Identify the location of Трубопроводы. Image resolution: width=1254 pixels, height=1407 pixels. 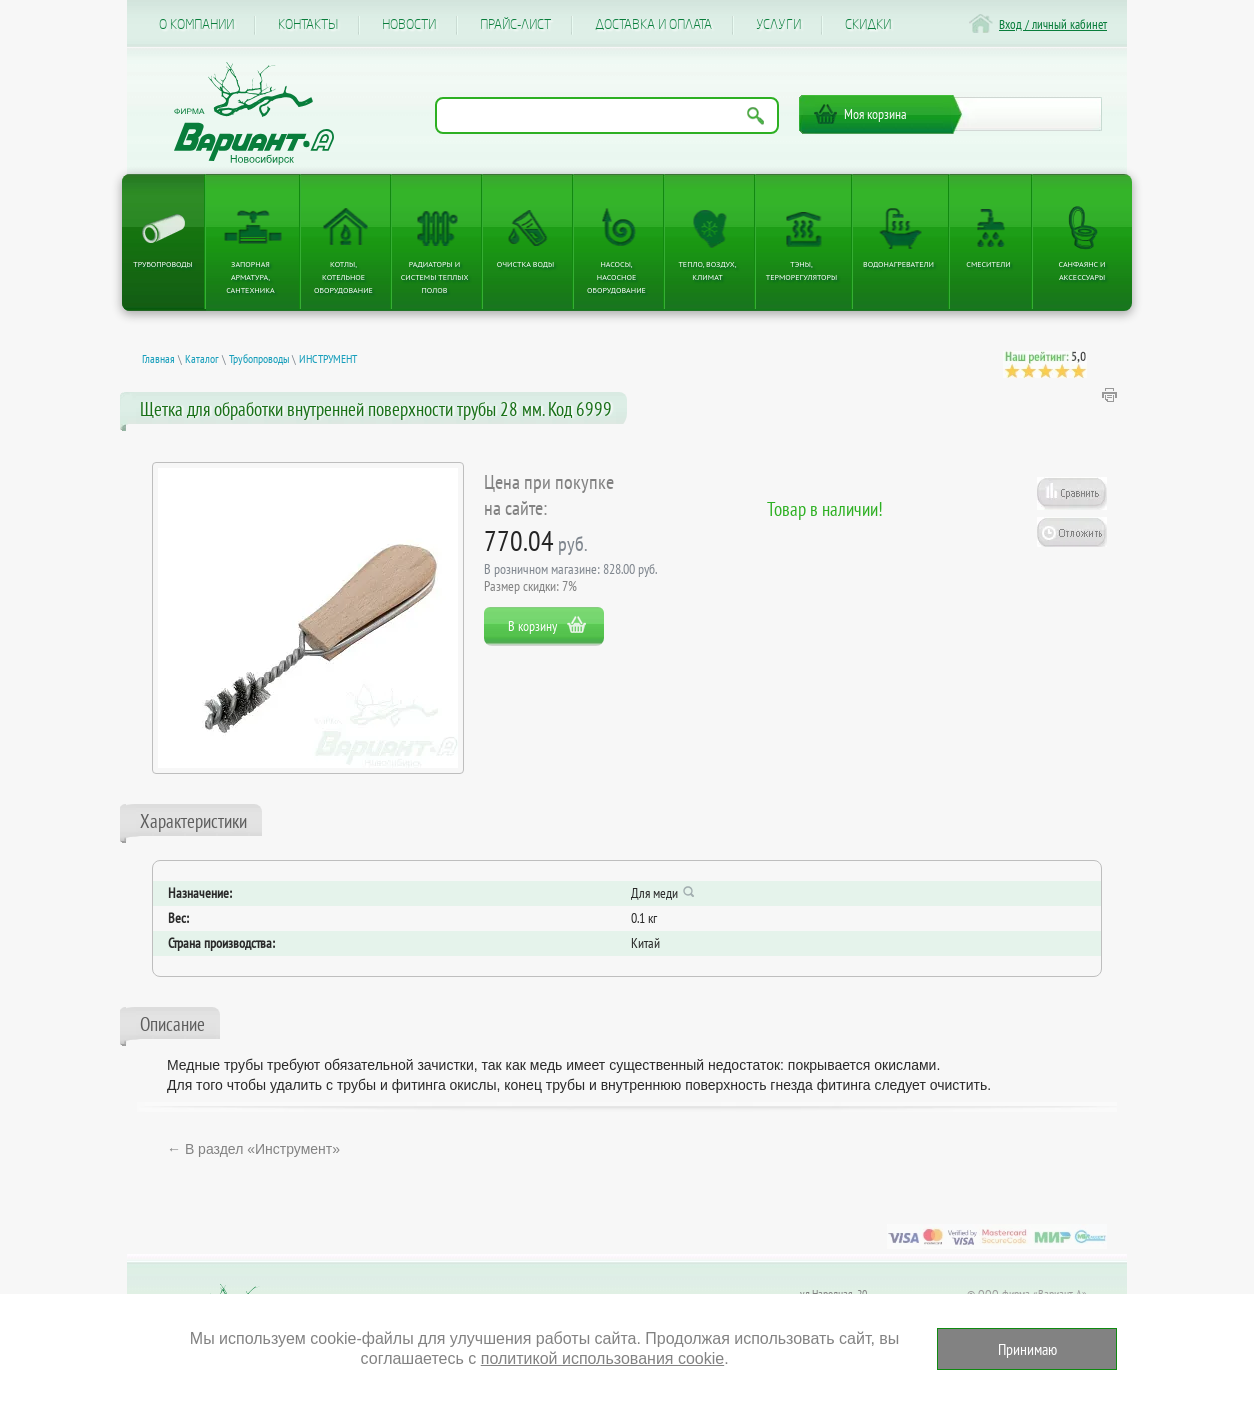
(163, 264).